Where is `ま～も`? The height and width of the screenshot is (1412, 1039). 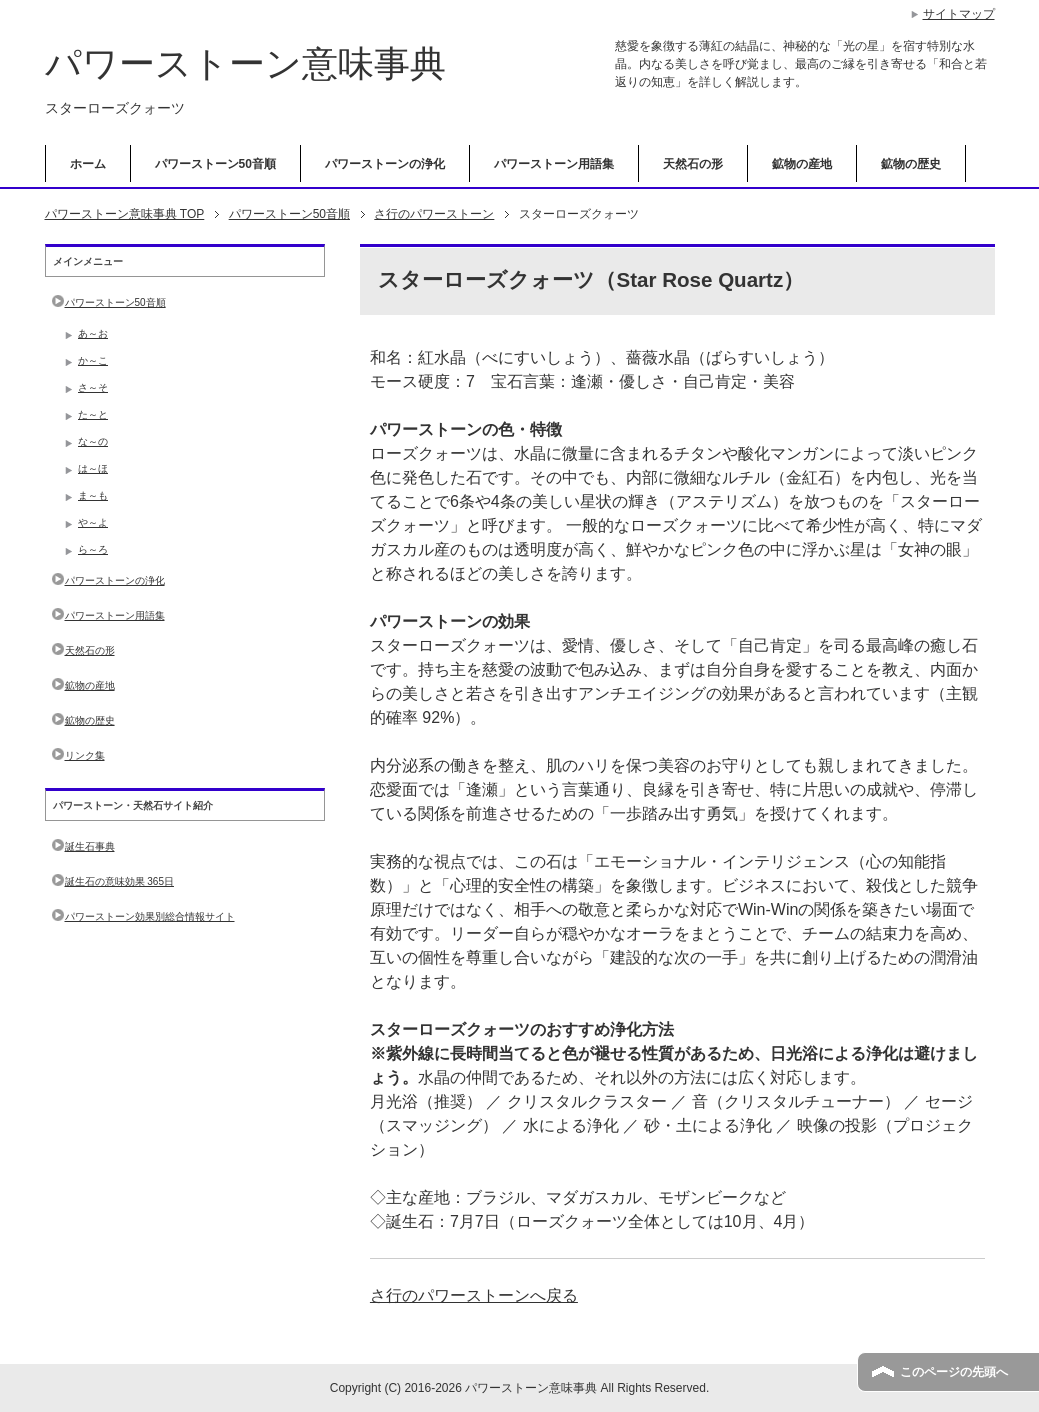 ま～も is located at coordinates (93, 495).